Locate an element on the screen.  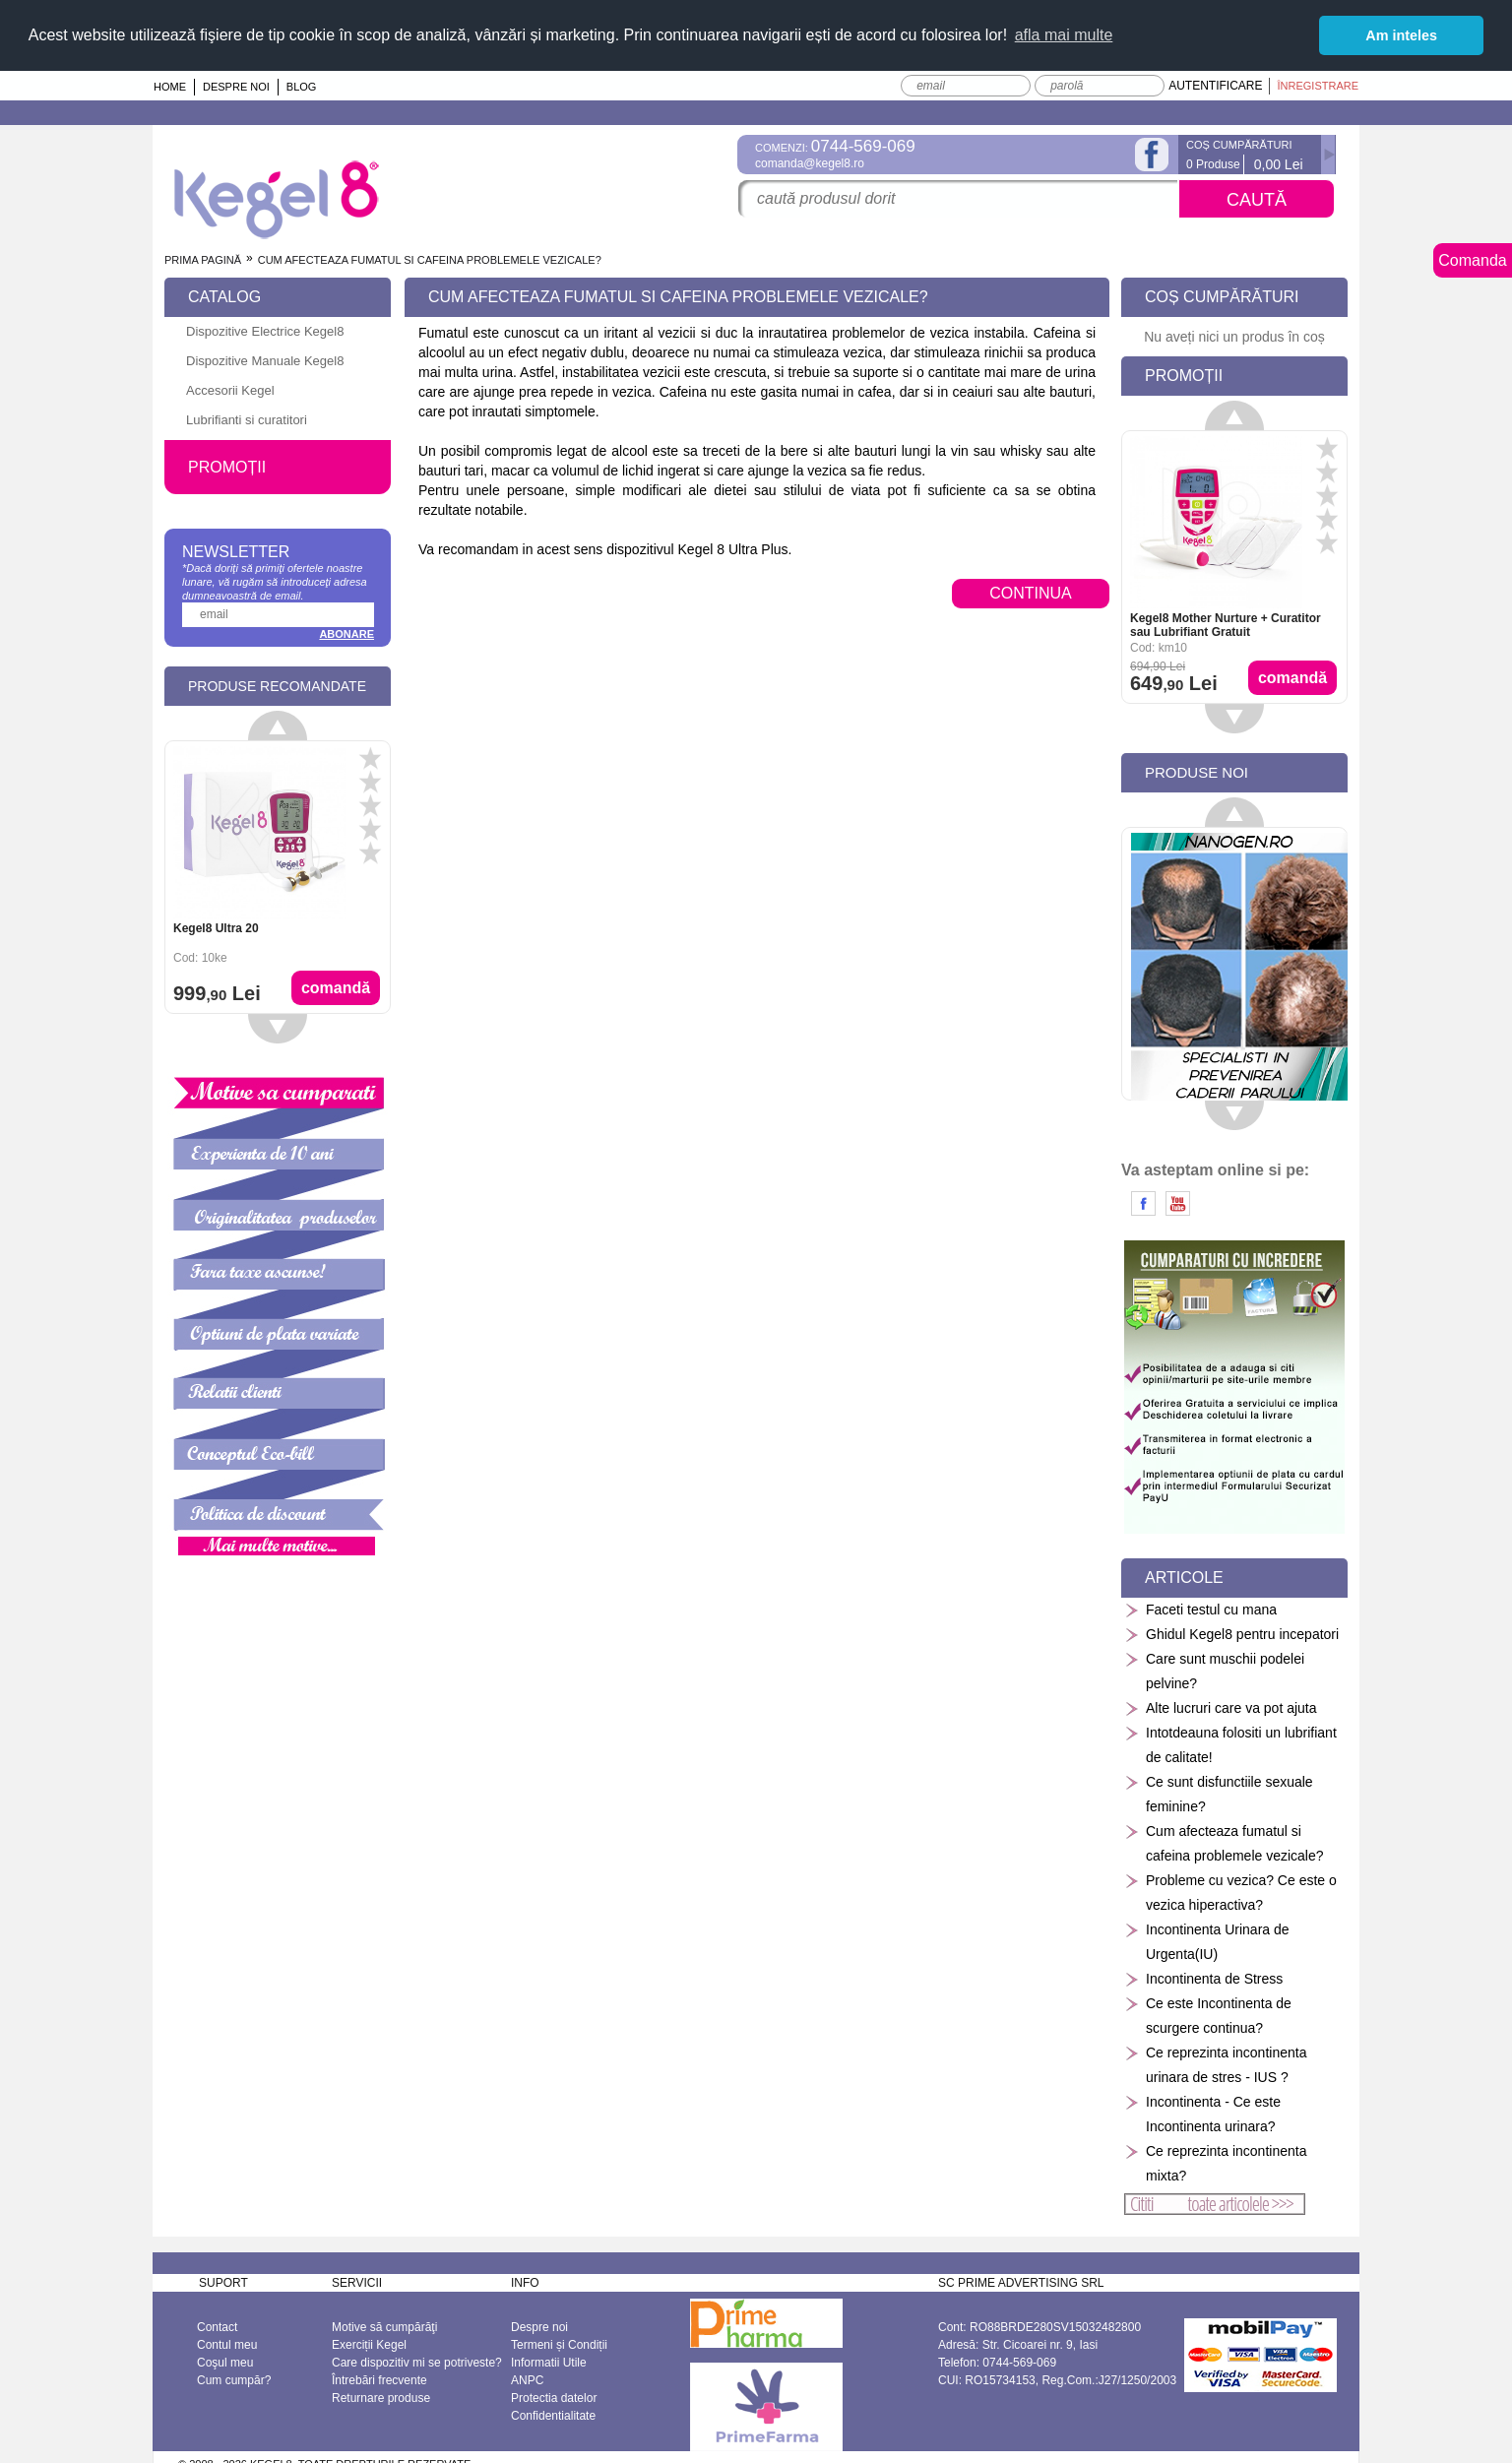
Kegel8 Ultra 20 is located at coordinates (216, 927).